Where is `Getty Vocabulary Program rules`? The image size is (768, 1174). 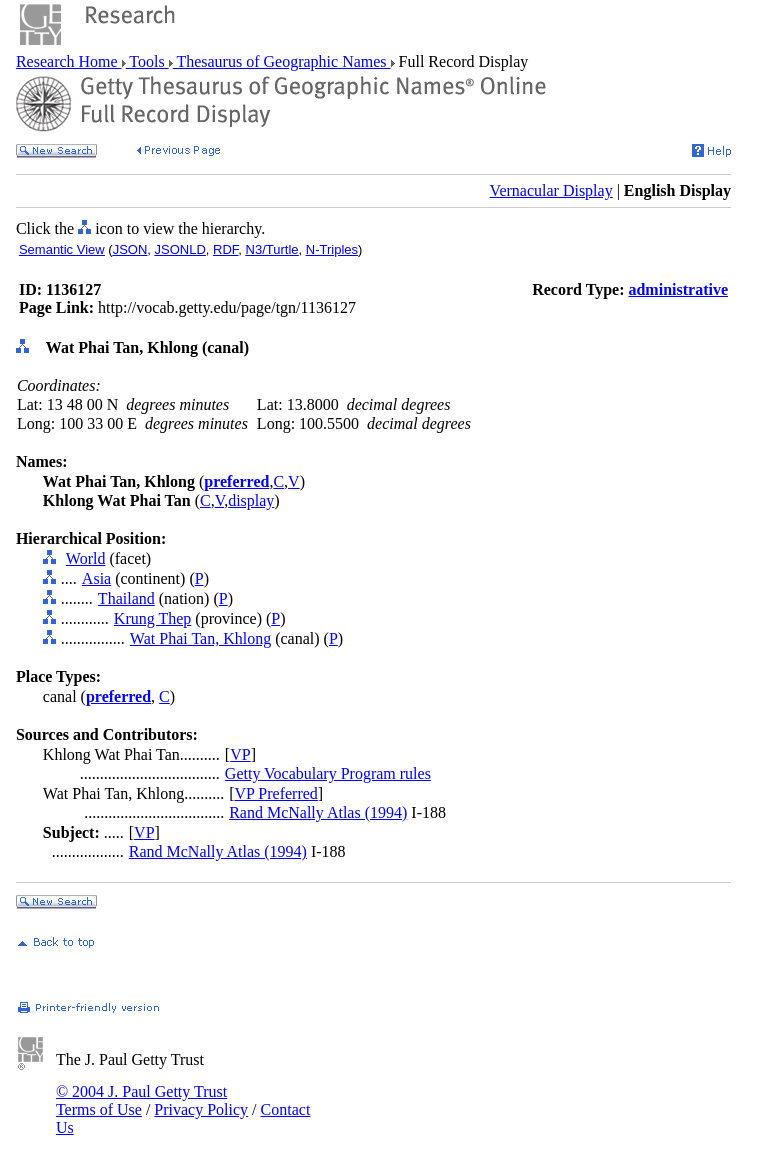
Getty Vocabulary Program rules is located at coordinates (328, 773).